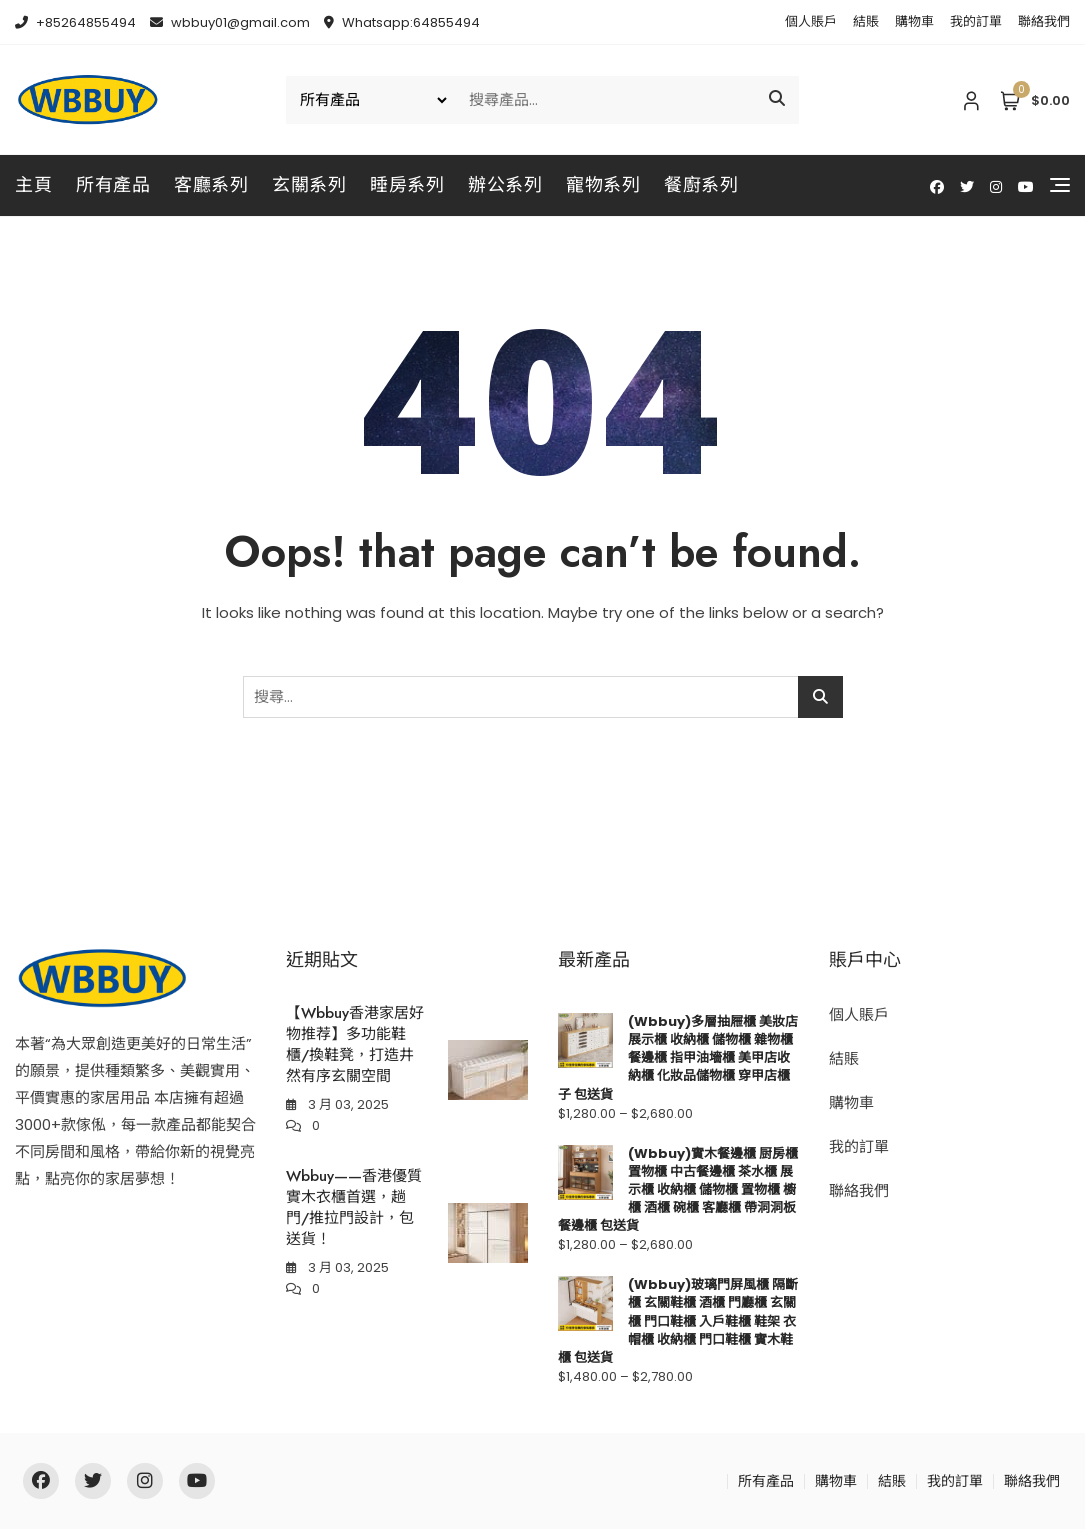 The width and height of the screenshot is (1085, 1529). I want to click on wbbuy01@gmail.com, so click(230, 22).